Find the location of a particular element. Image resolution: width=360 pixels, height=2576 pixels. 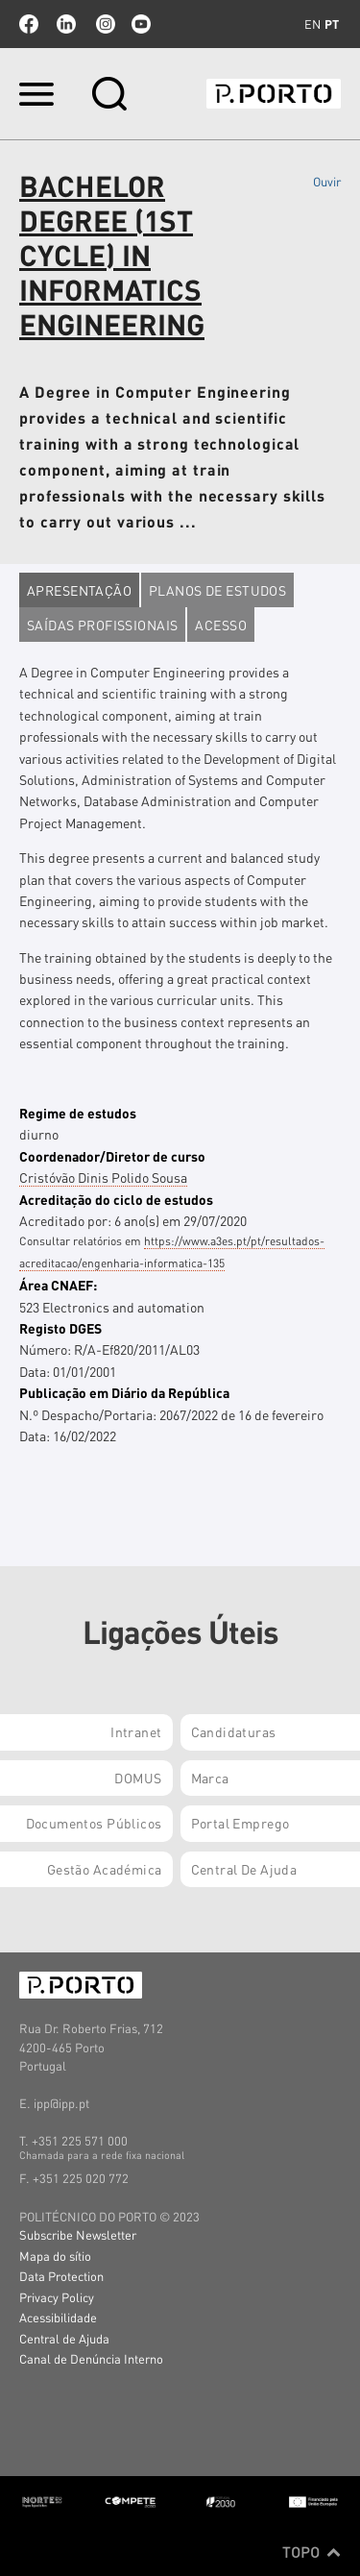

en is located at coordinates (312, 24).